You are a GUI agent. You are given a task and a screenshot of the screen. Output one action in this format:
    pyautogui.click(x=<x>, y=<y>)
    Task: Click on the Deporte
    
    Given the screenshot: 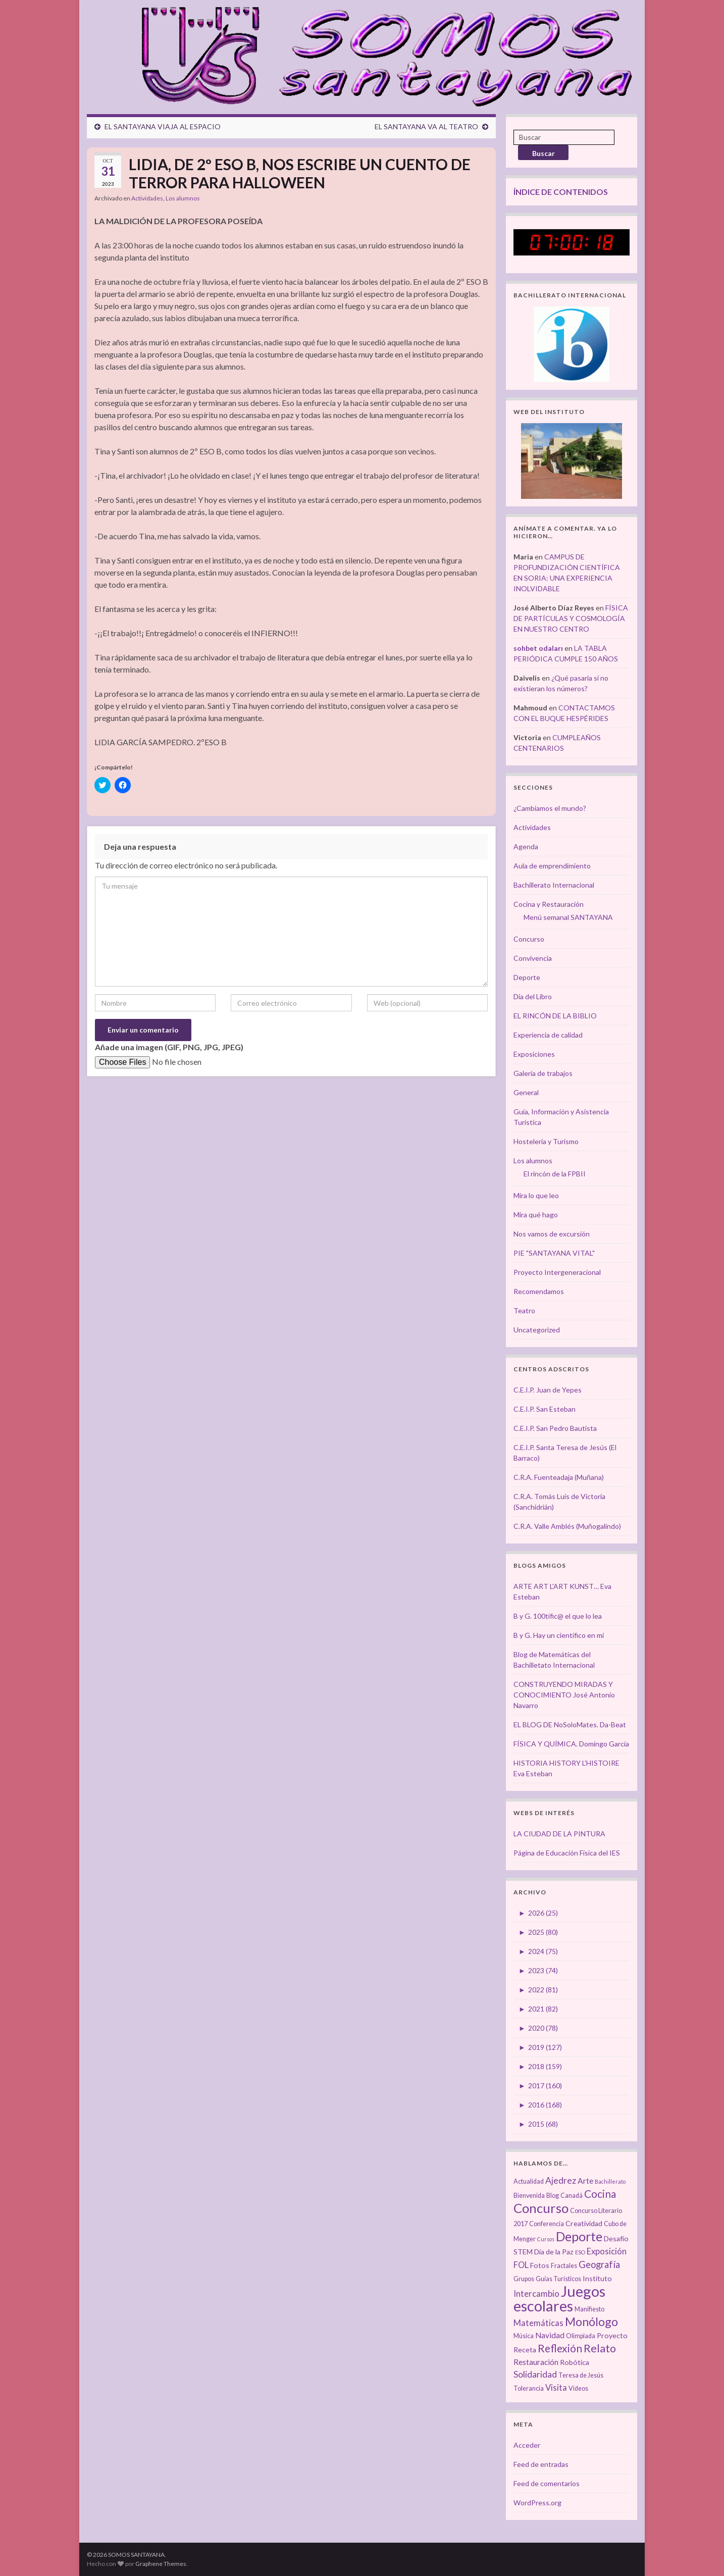 What is the action you would take?
    pyautogui.click(x=526, y=977)
    